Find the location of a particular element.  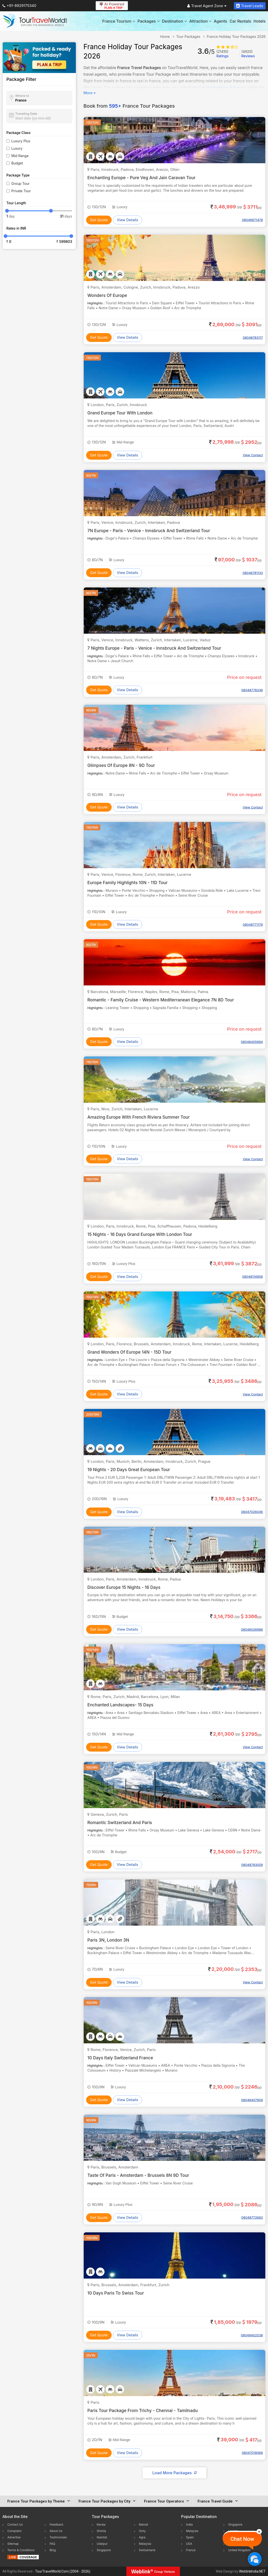

10 Days Paris To Swiss Tour is located at coordinates (116, 2293).